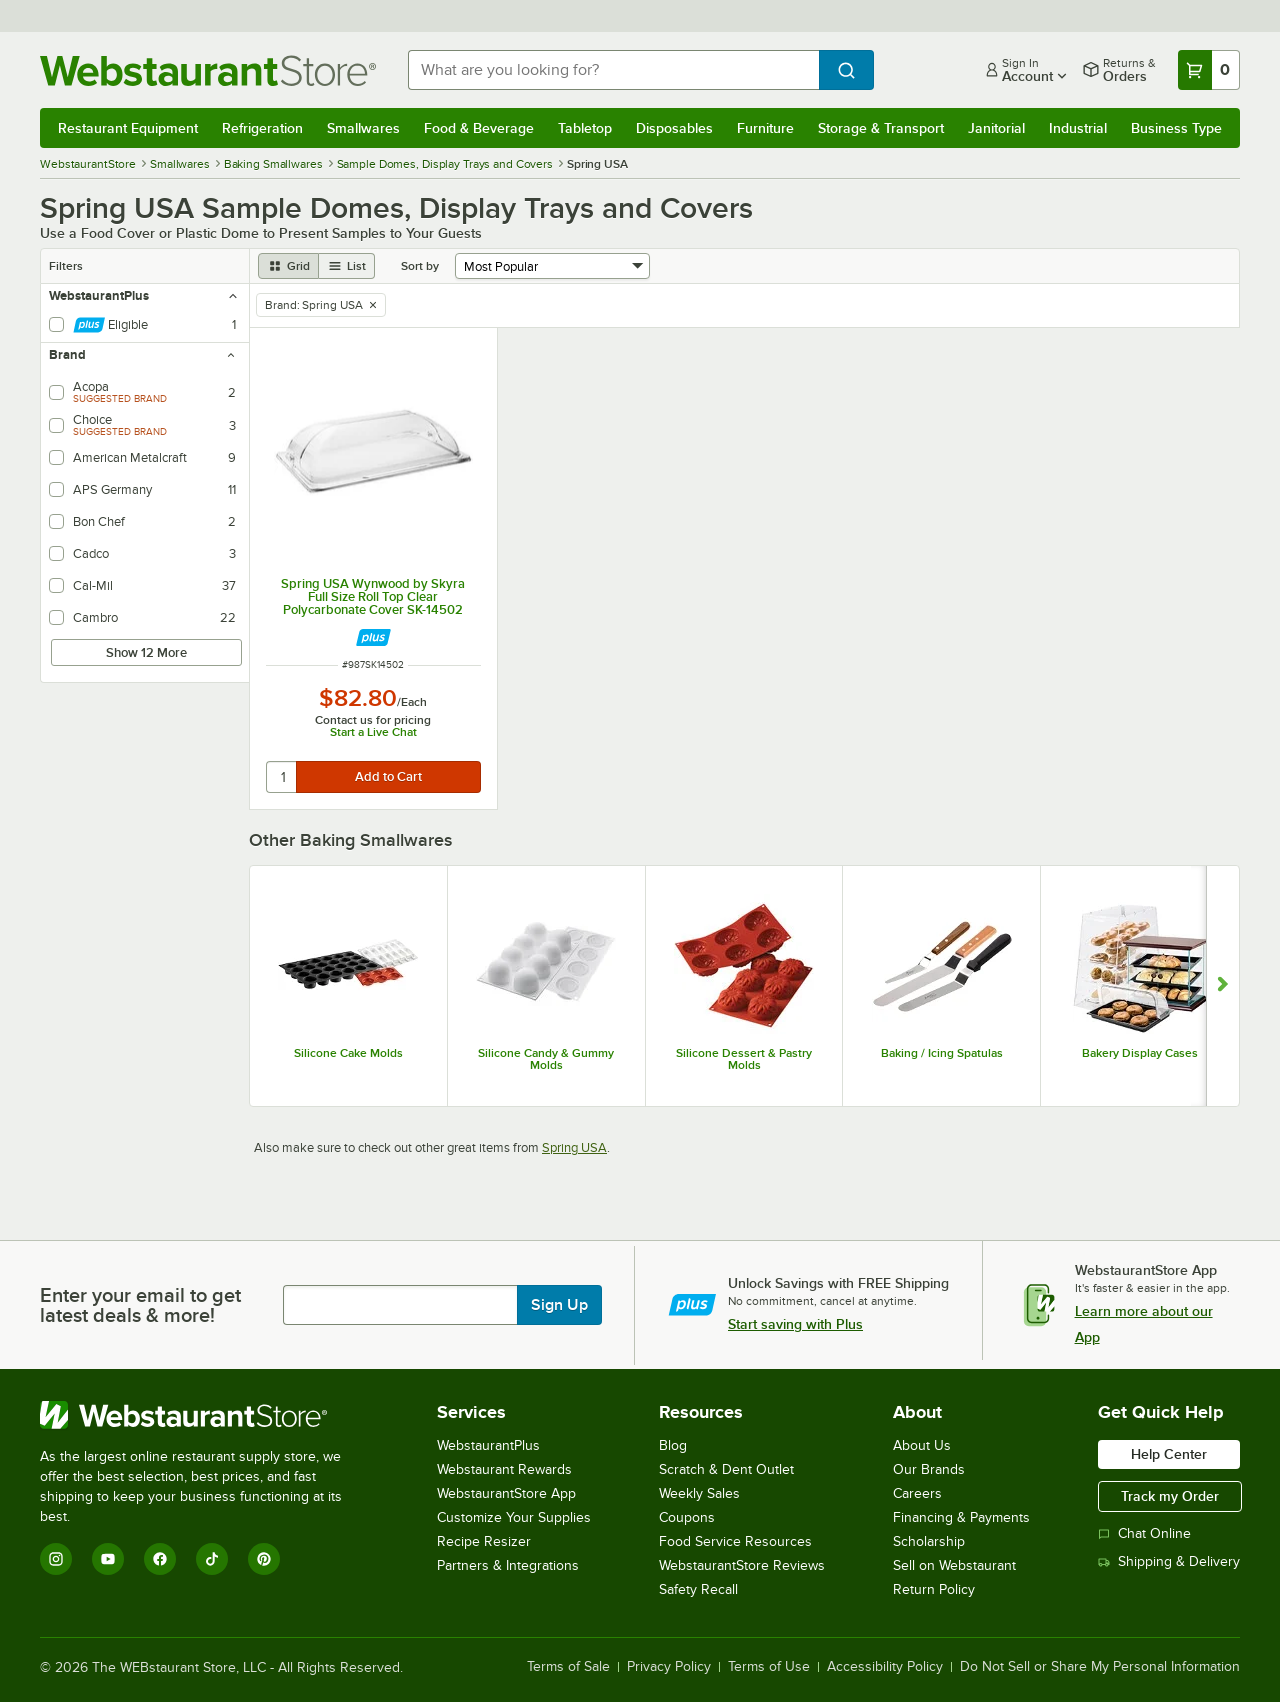 The width and height of the screenshot is (1280, 1702). I want to click on Storage & Transport, so click(881, 128).